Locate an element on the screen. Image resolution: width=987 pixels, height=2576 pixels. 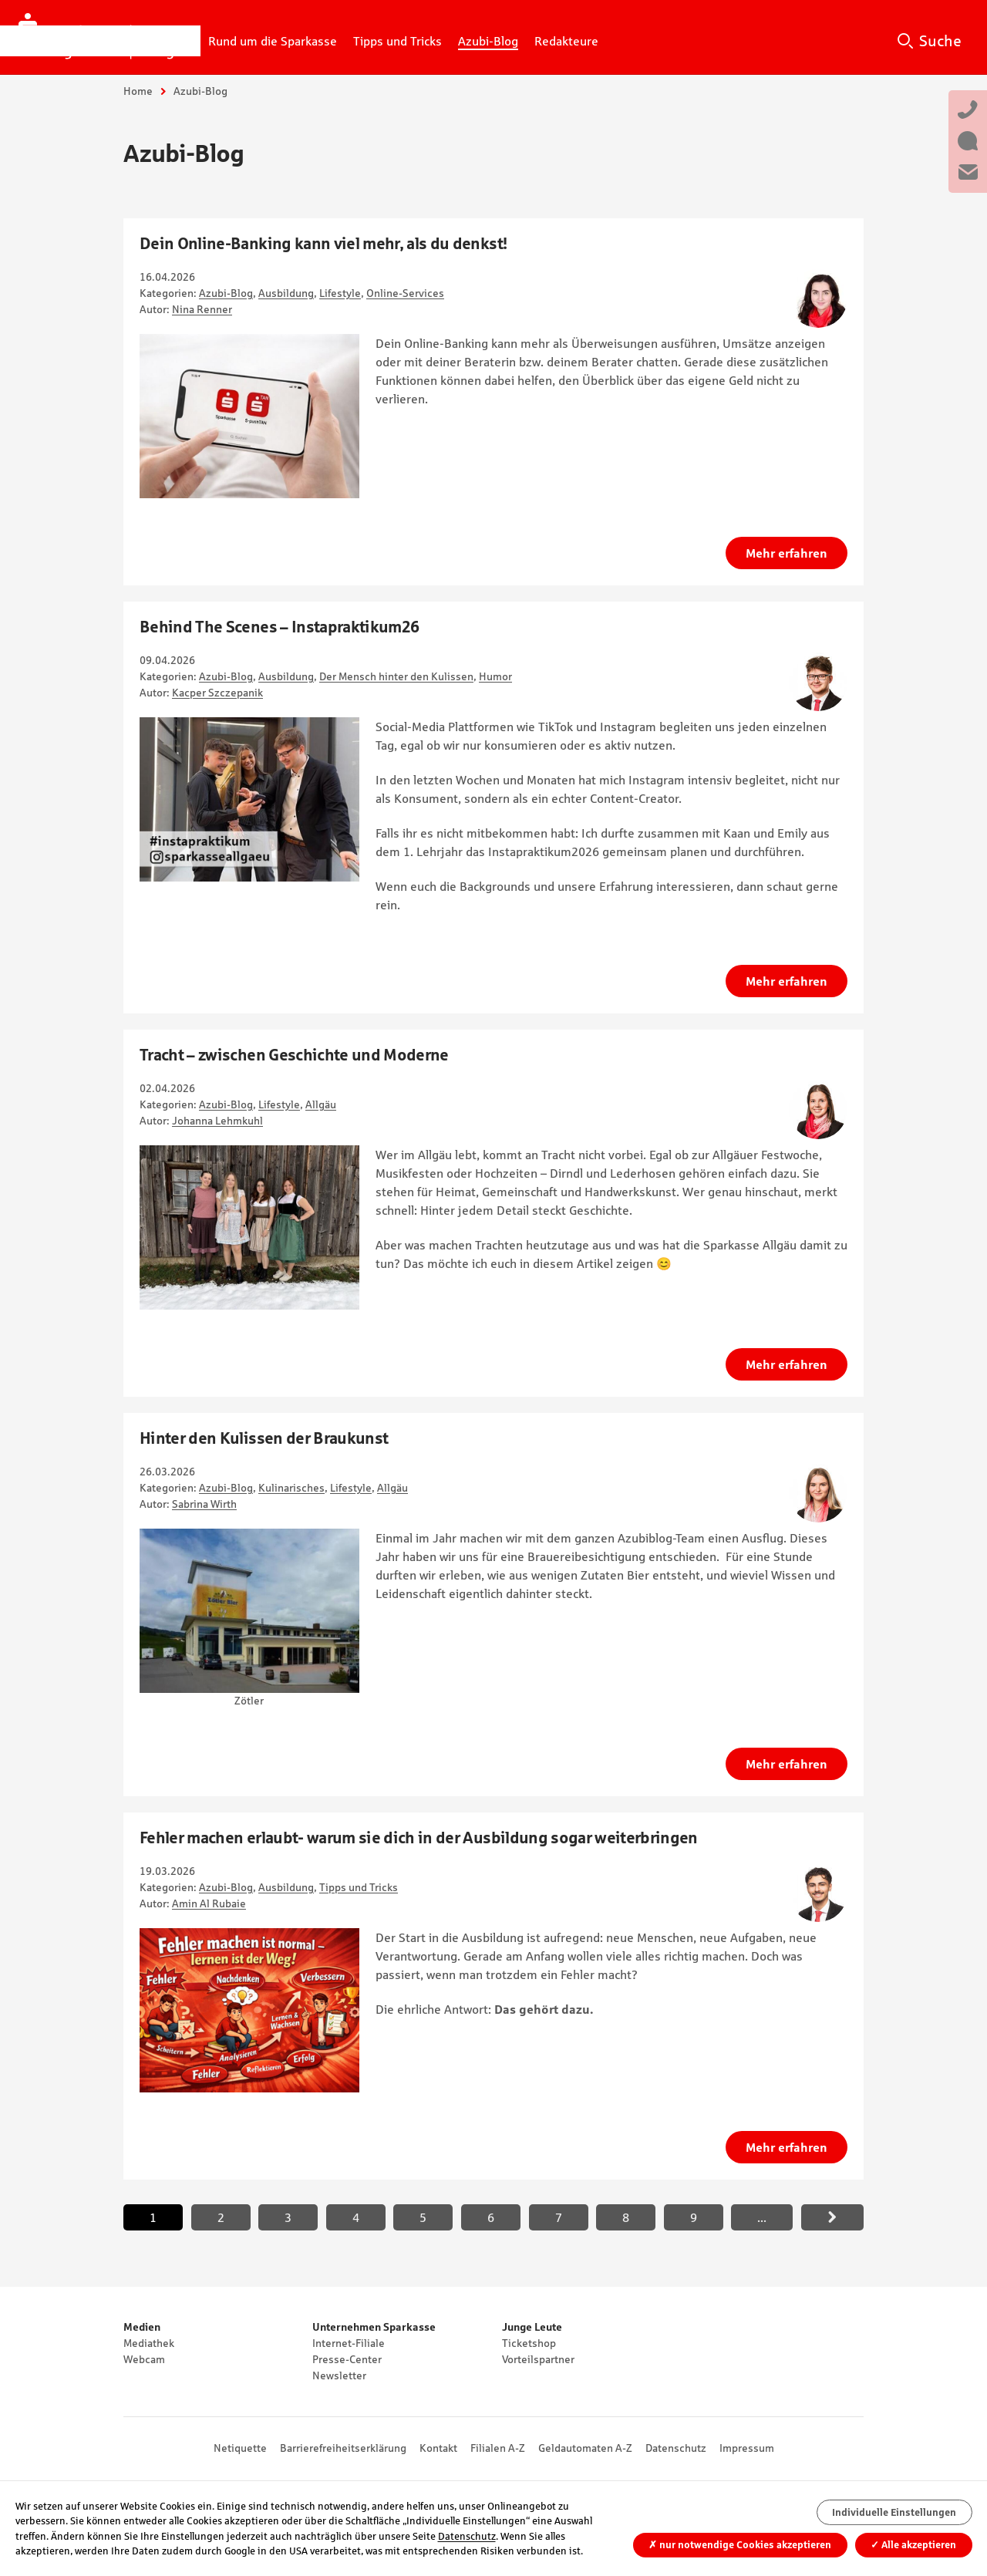
Mediathek is located at coordinates (148, 2343).